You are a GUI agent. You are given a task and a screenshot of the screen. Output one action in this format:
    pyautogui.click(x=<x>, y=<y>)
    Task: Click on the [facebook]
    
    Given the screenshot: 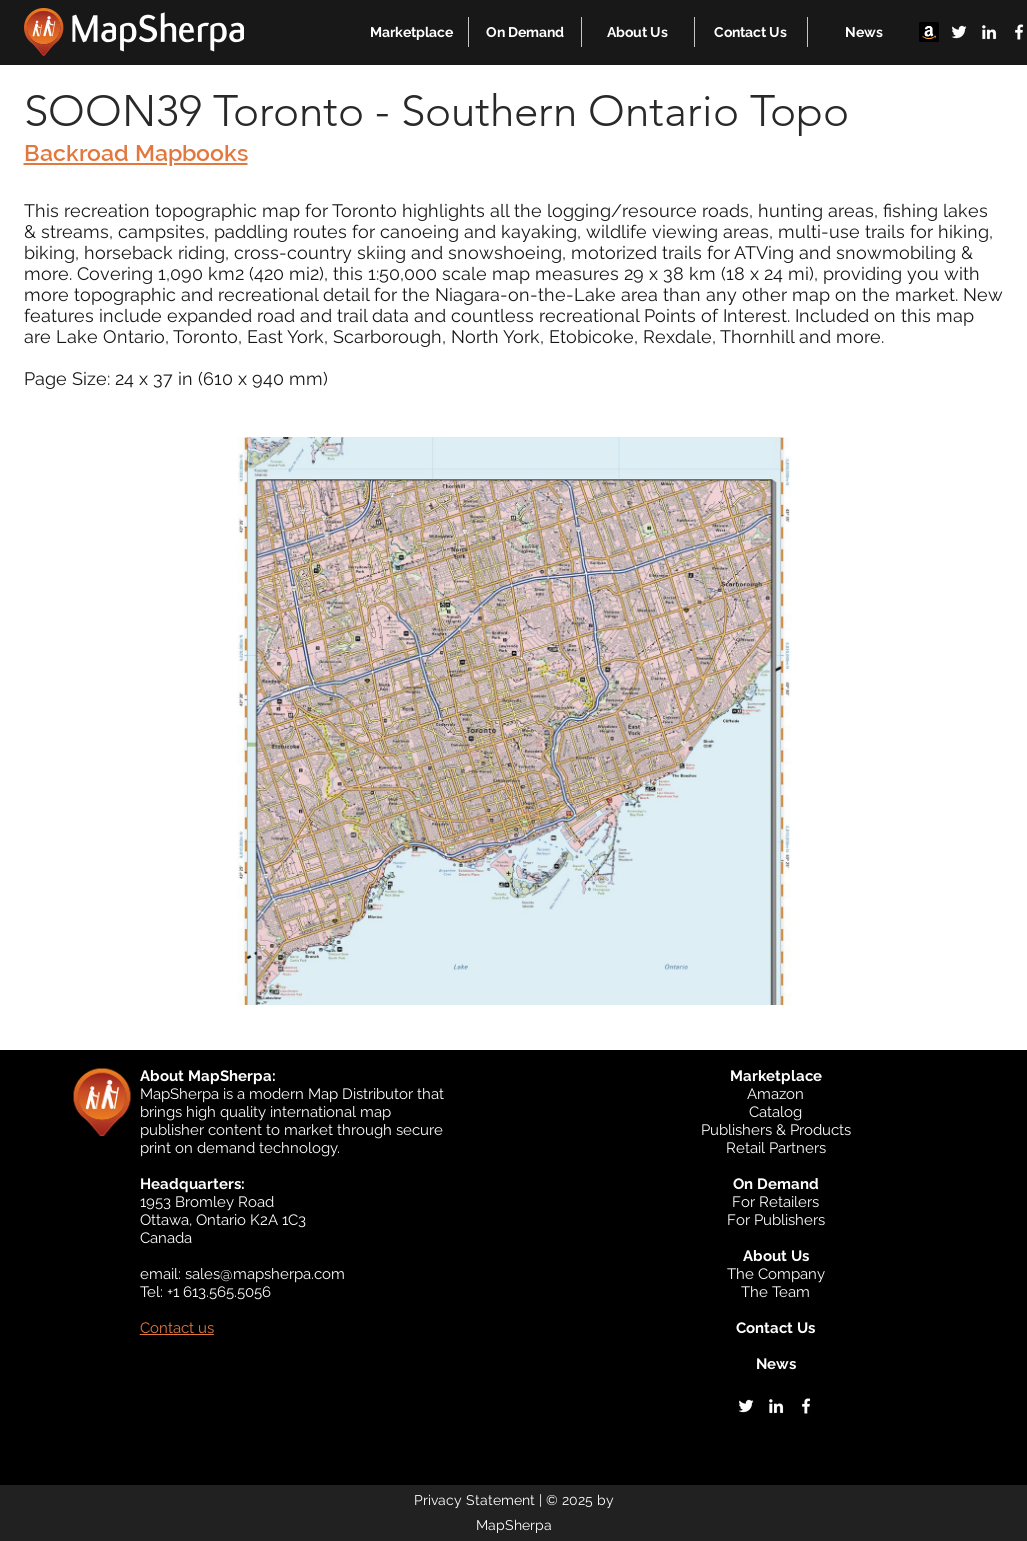 What is the action you would take?
    pyautogui.click(x=806, y=1406)
    